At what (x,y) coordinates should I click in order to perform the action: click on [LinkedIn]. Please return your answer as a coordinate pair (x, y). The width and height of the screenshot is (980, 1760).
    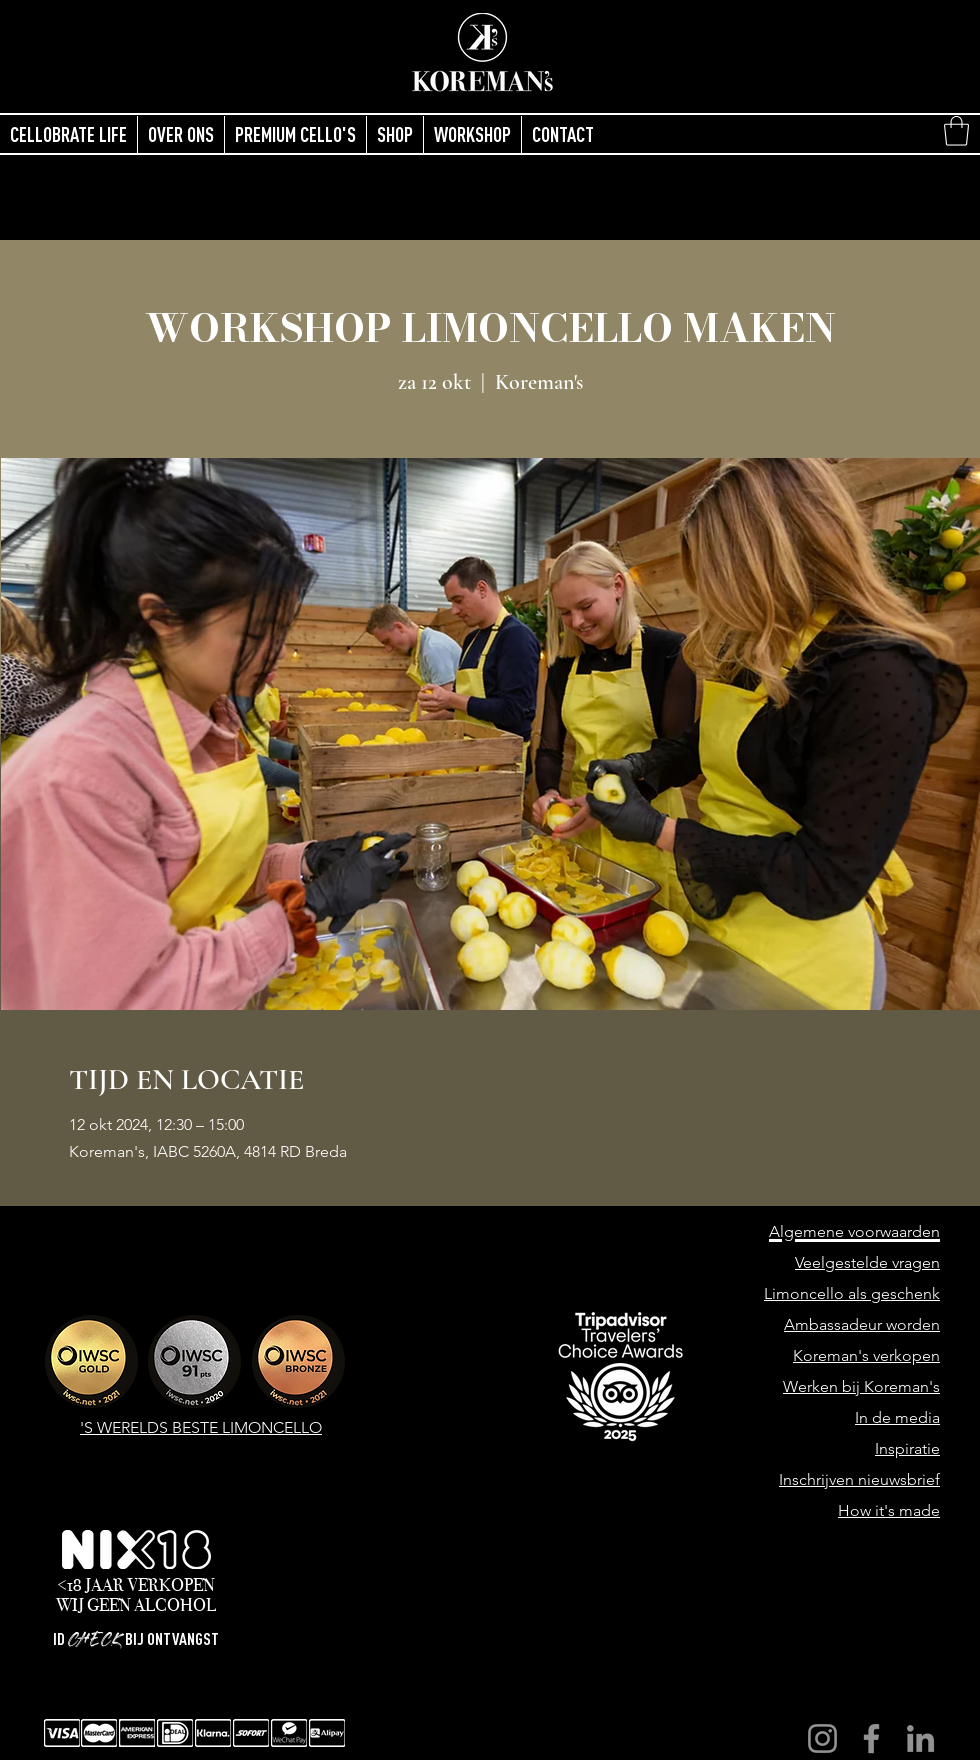
    Looking at the image, I should click on (920, 1738).